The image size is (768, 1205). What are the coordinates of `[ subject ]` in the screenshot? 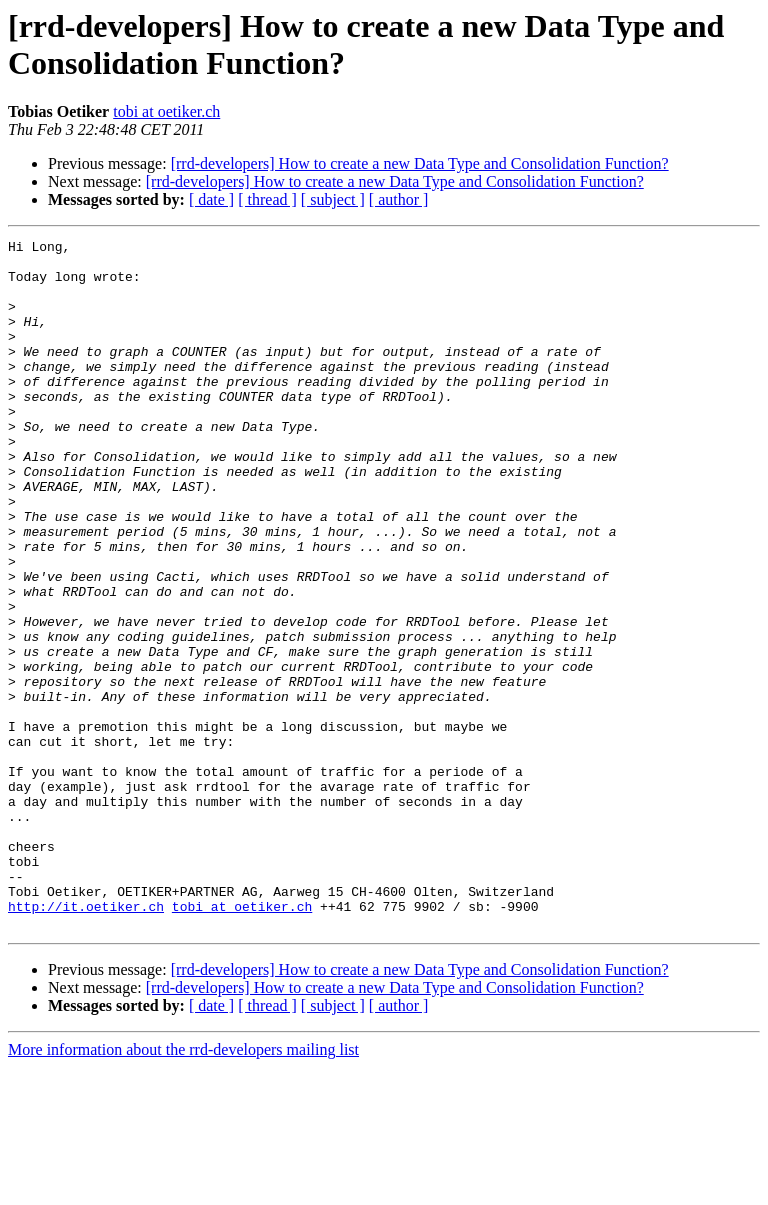 It's located at (333, 199).